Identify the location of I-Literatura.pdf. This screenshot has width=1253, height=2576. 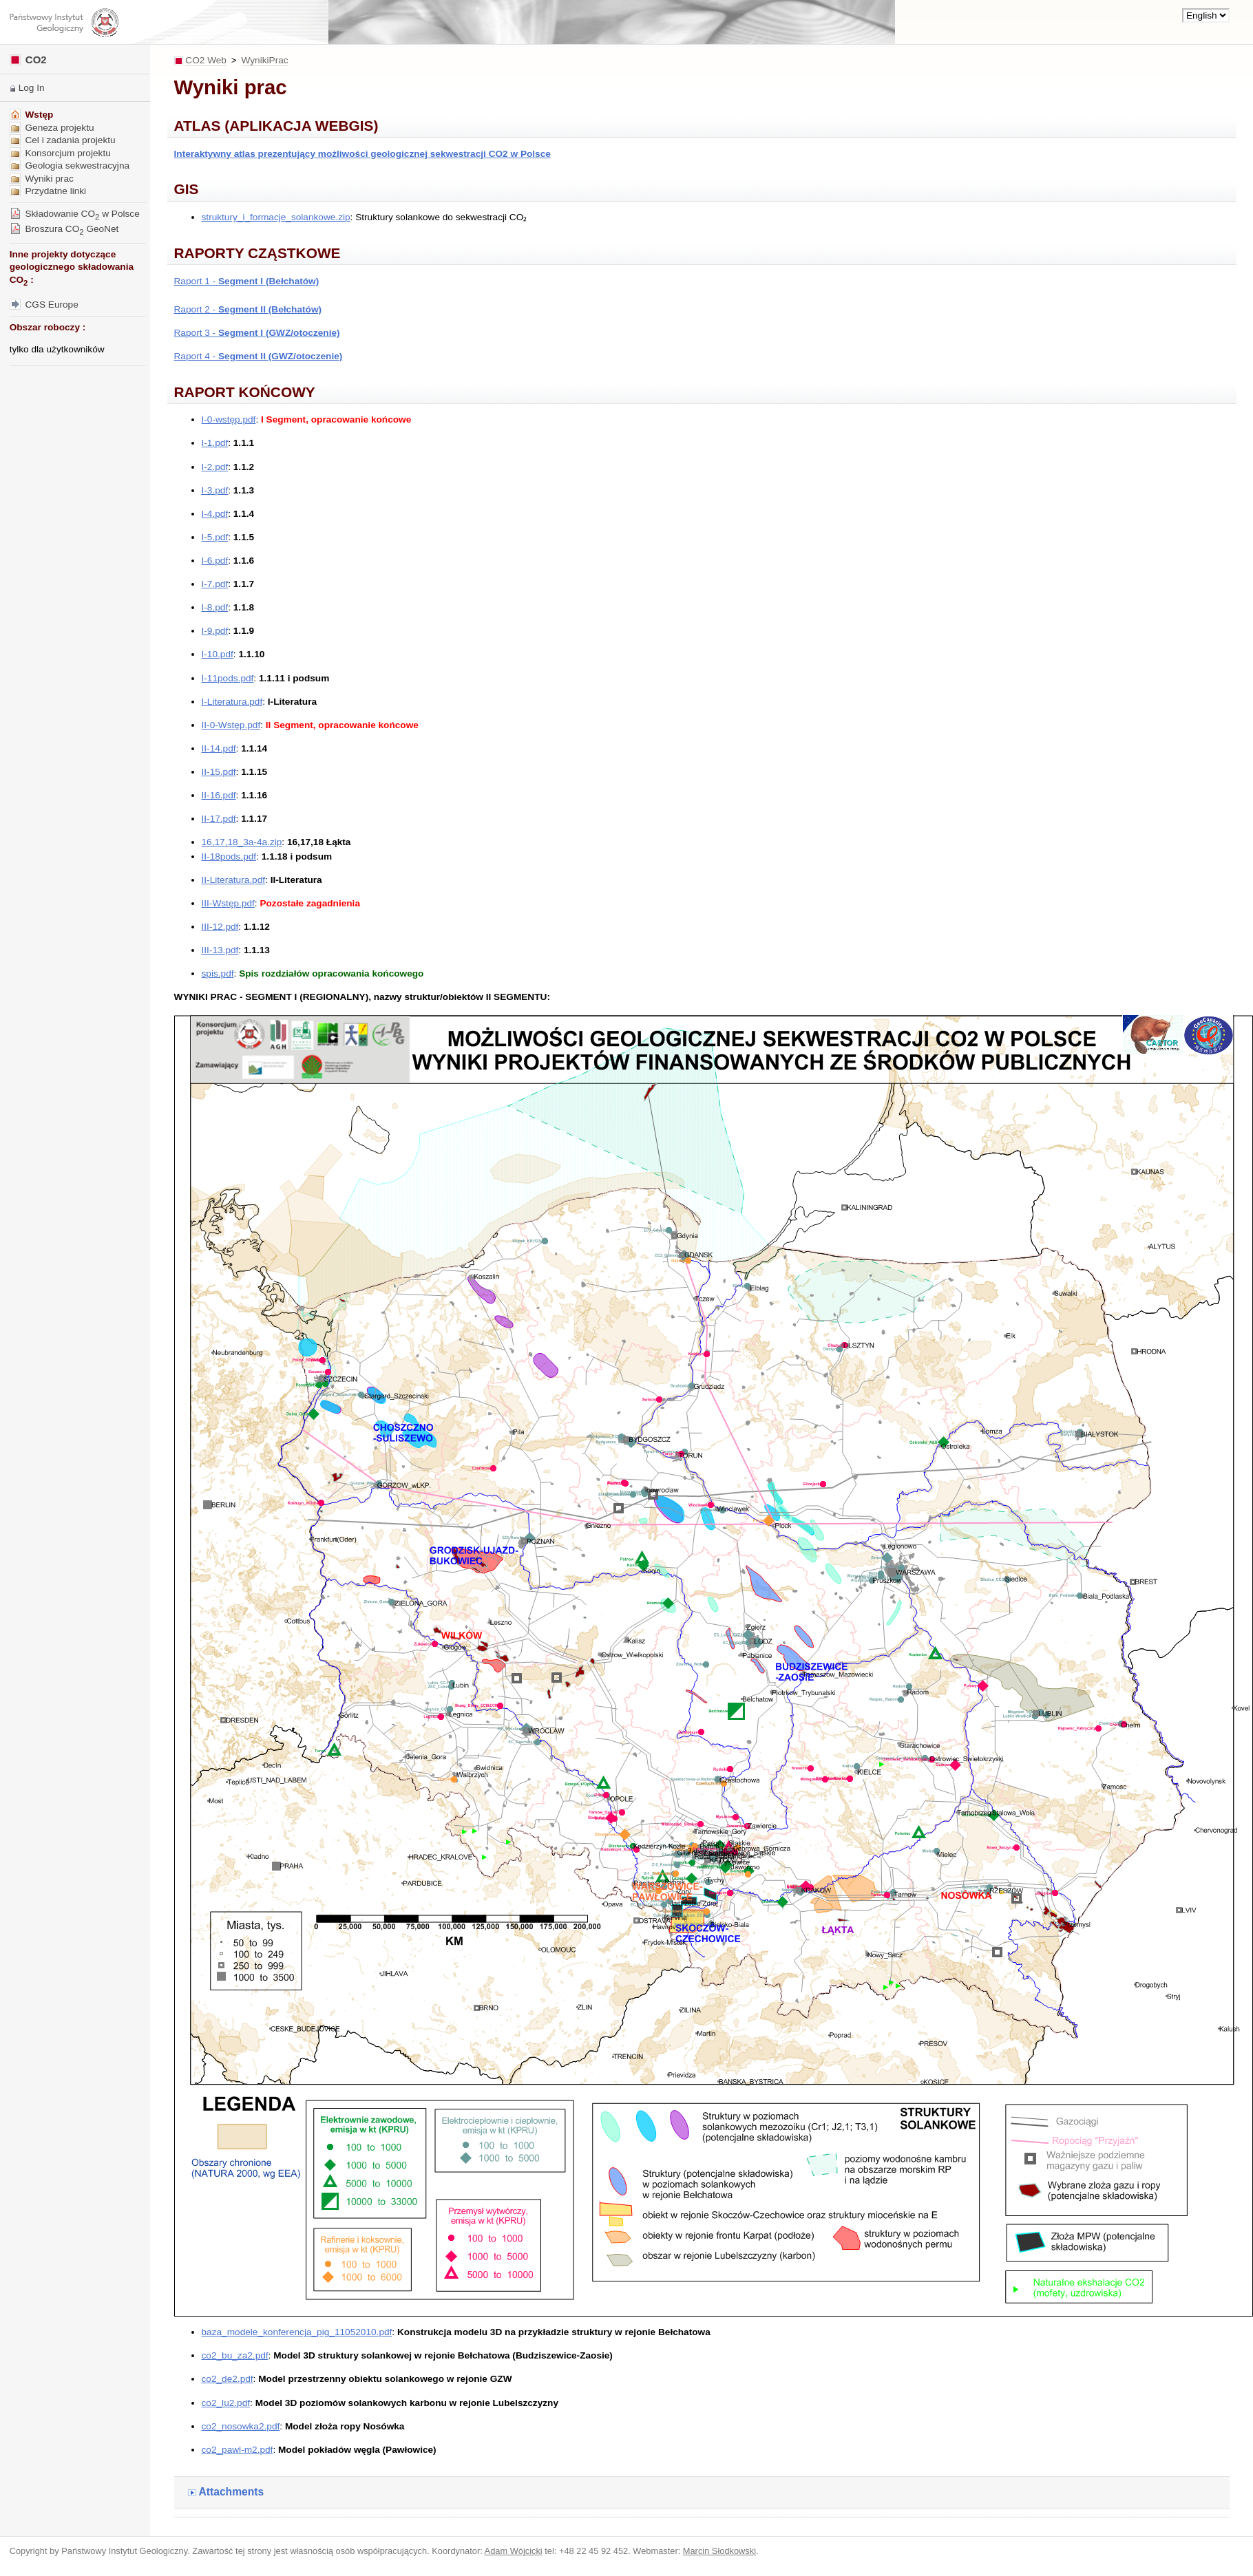
(232, 701).